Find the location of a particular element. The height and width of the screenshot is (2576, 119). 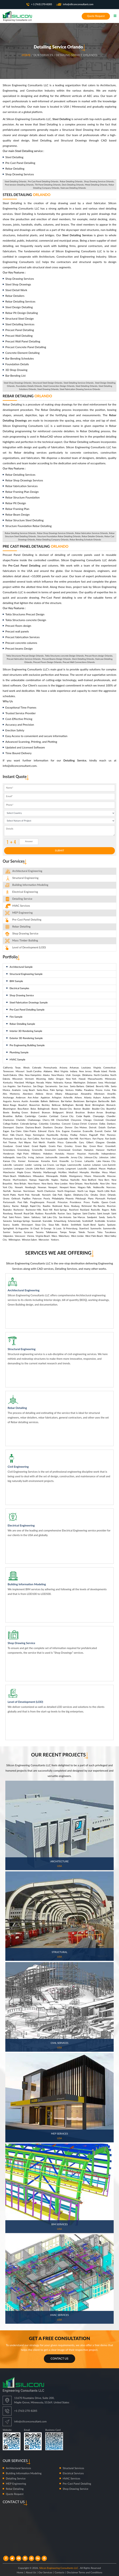

Plano is located at coordinates (90, 1199).